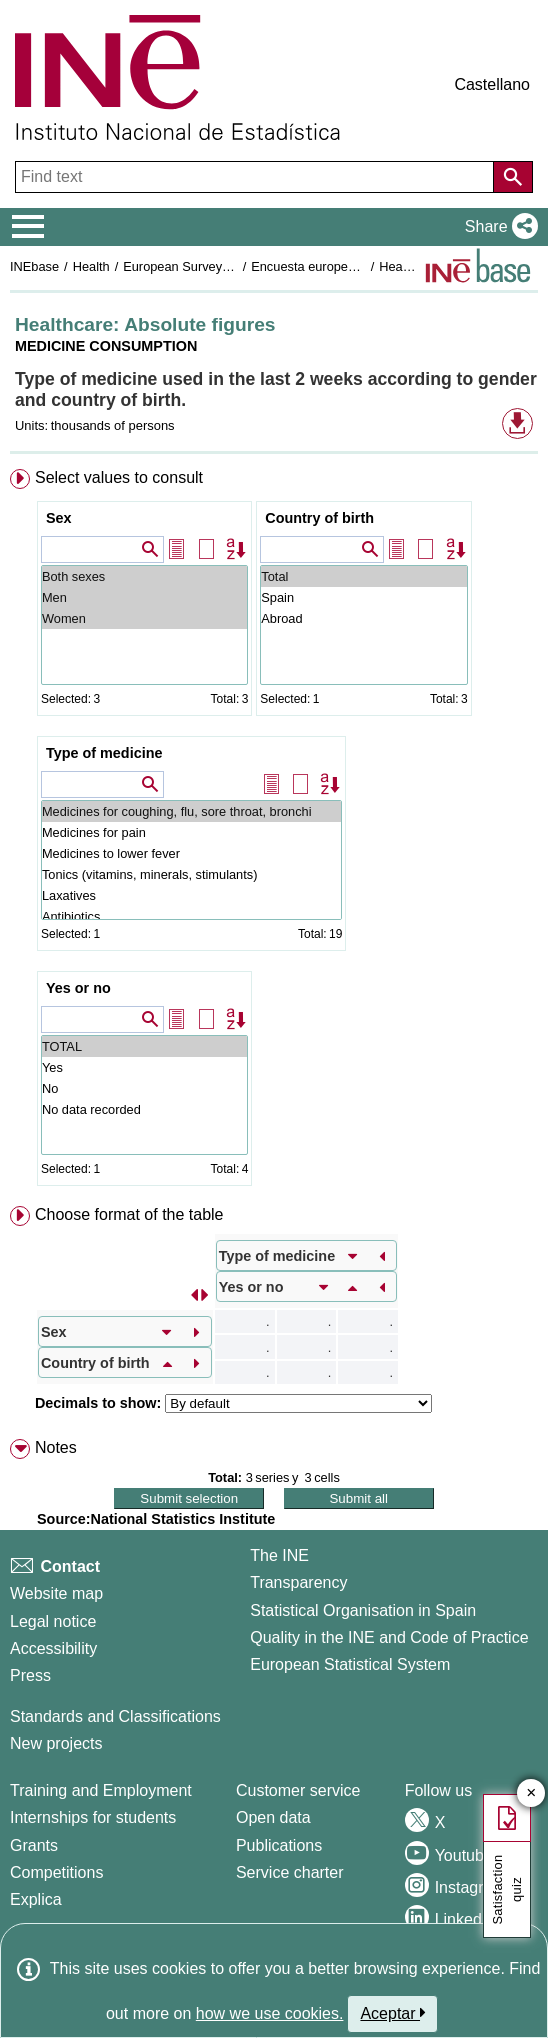 The width and height of the screenshot is (548, 2038). I want to click on Competitions, so click(56, 1872).